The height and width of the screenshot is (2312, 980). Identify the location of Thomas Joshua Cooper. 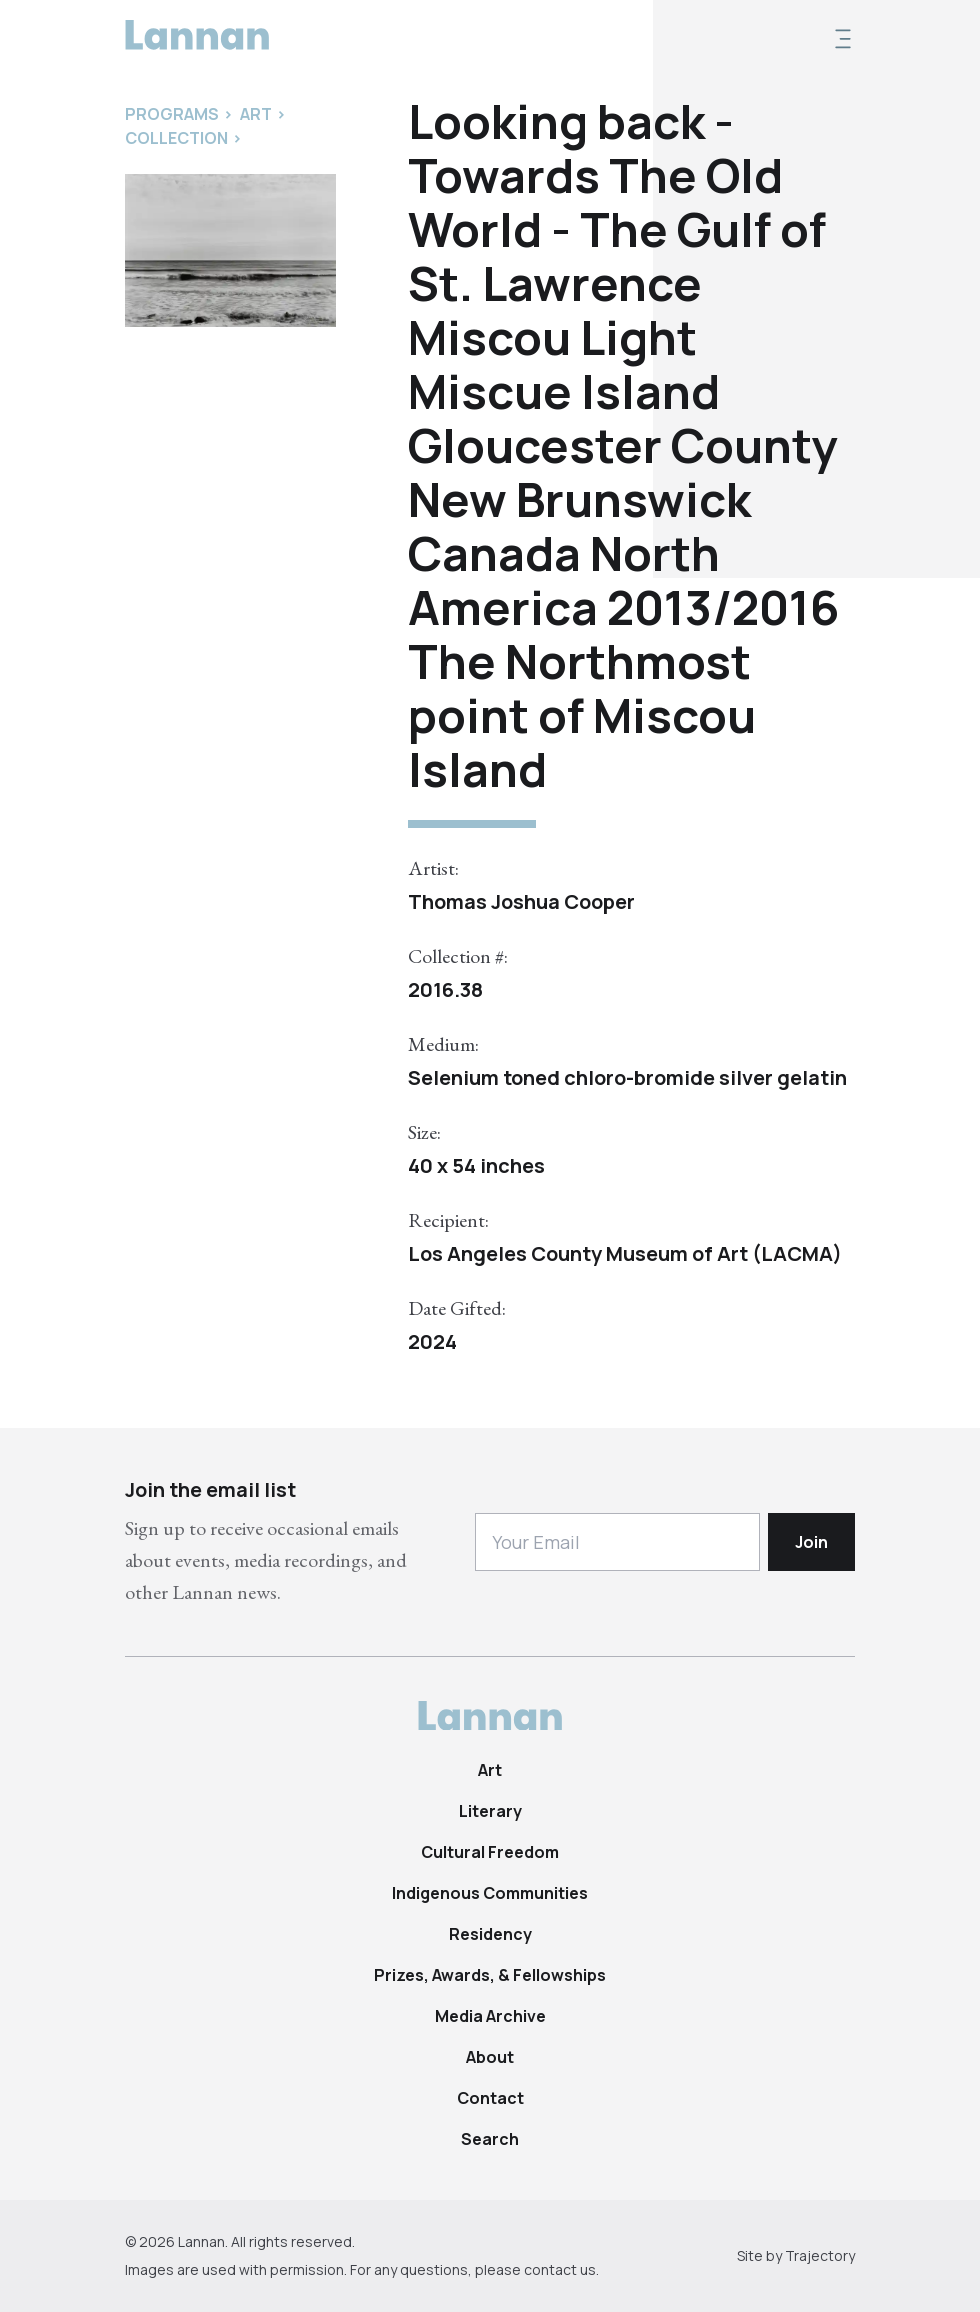
(521, 901).